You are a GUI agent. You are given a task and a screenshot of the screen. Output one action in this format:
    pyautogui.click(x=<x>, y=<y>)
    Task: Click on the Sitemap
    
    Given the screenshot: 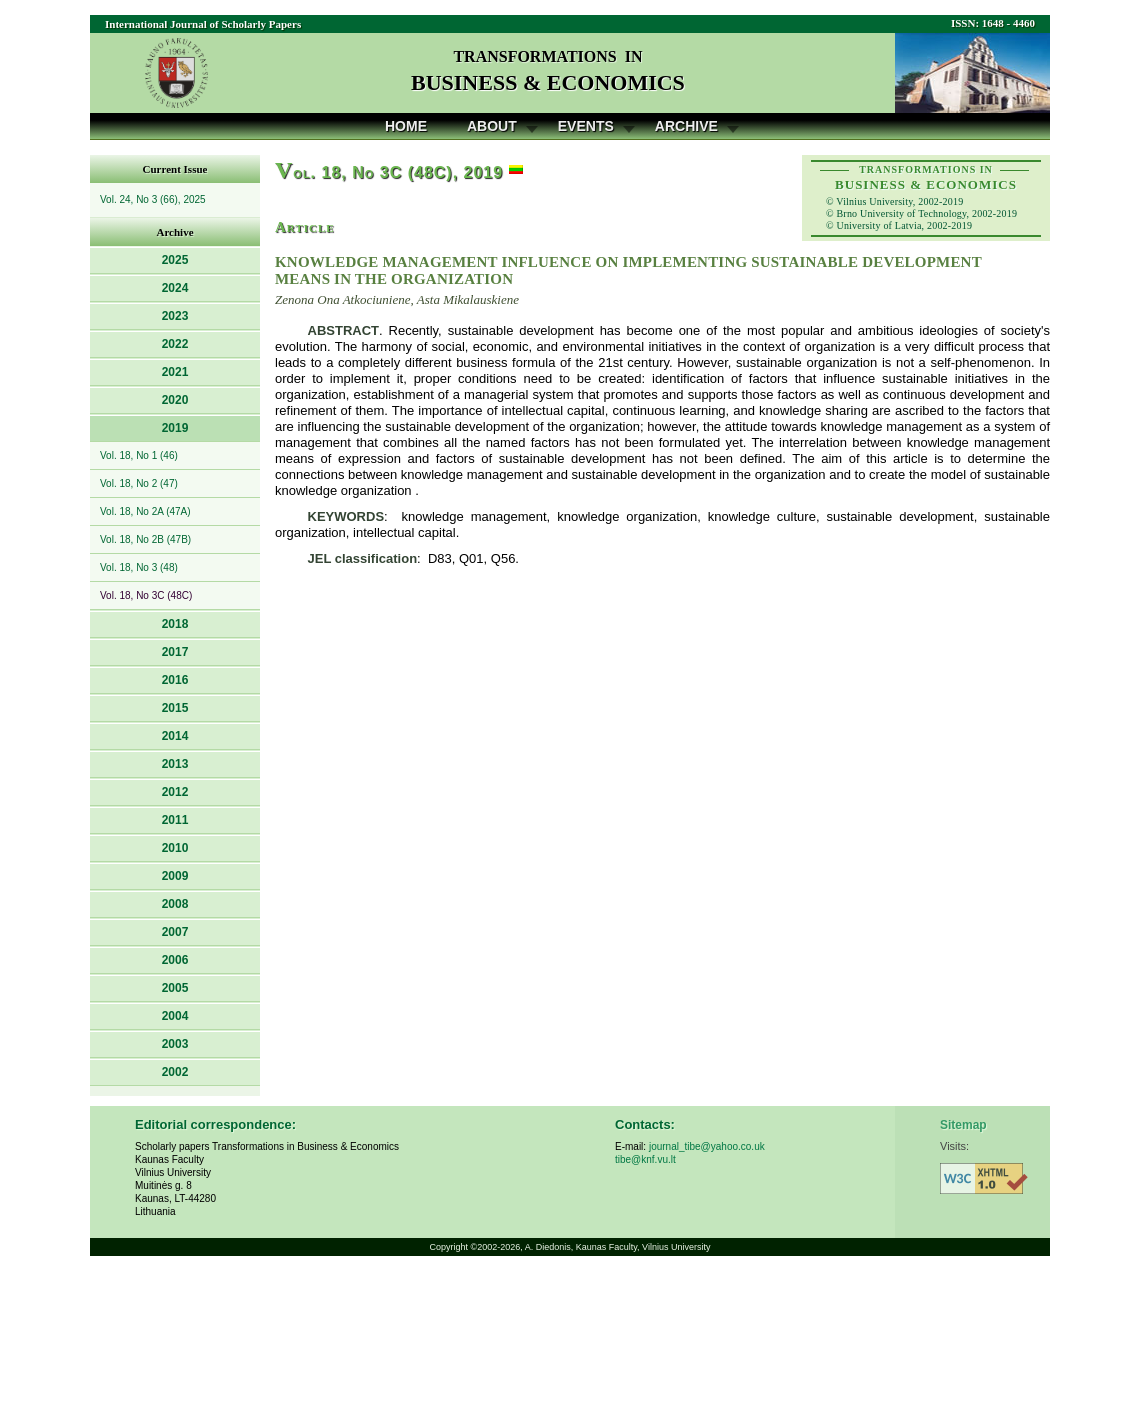 What is the action you would take?
    pyautogui.click(x=963, y=1125)
    